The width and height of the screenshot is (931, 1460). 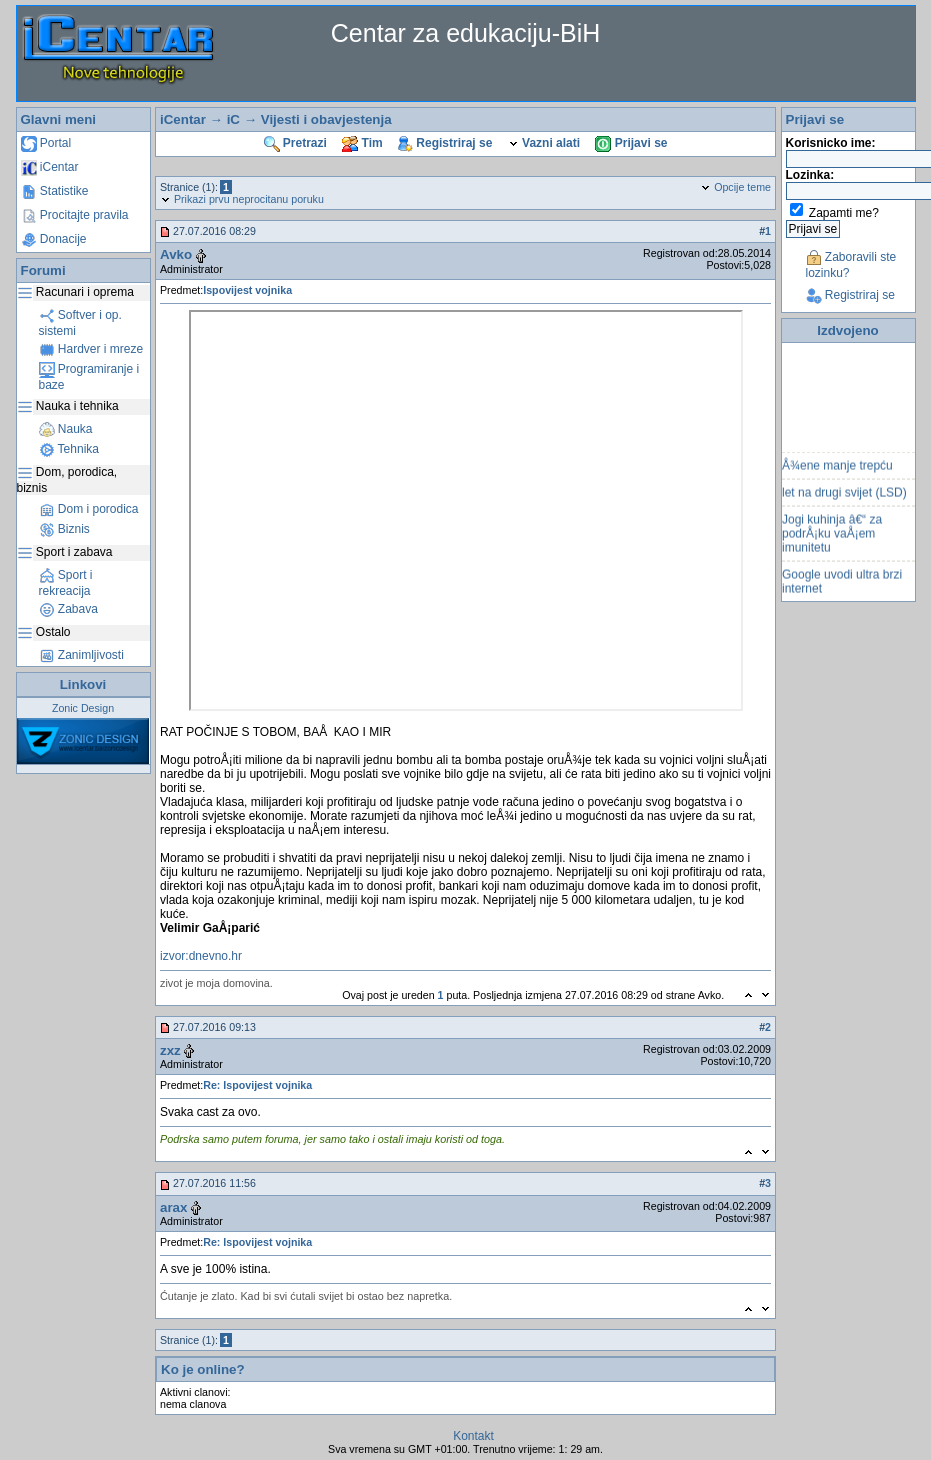 I want to click on Vijesti i obavjestenja, so click(x=326, y=119).